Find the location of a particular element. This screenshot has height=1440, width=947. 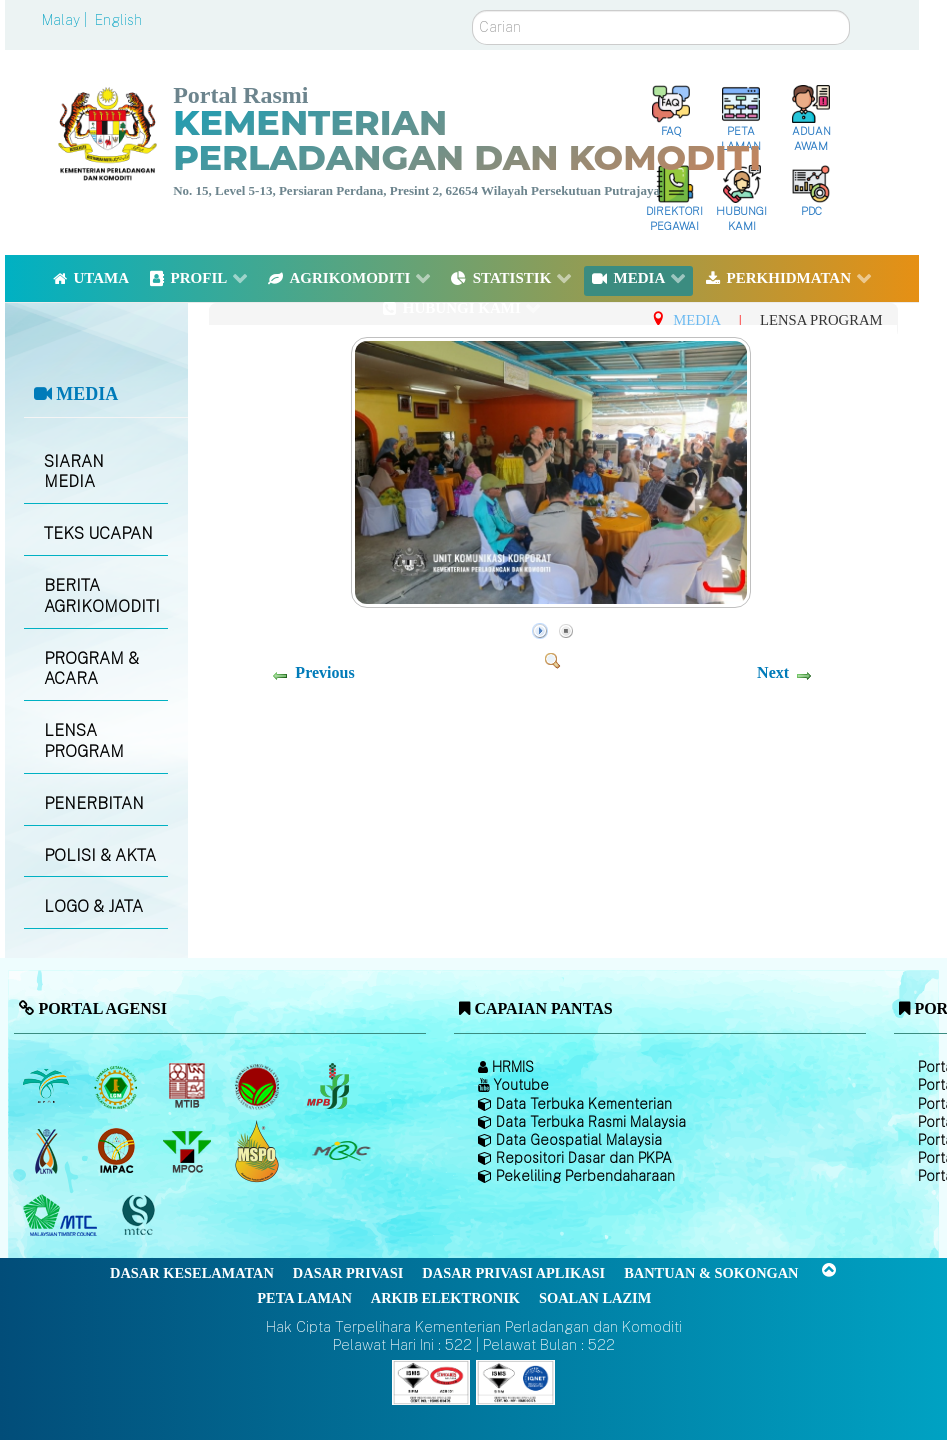

[Majlis Pensijilan Kayu Malaysia] is located at coordinates (141, 1216).